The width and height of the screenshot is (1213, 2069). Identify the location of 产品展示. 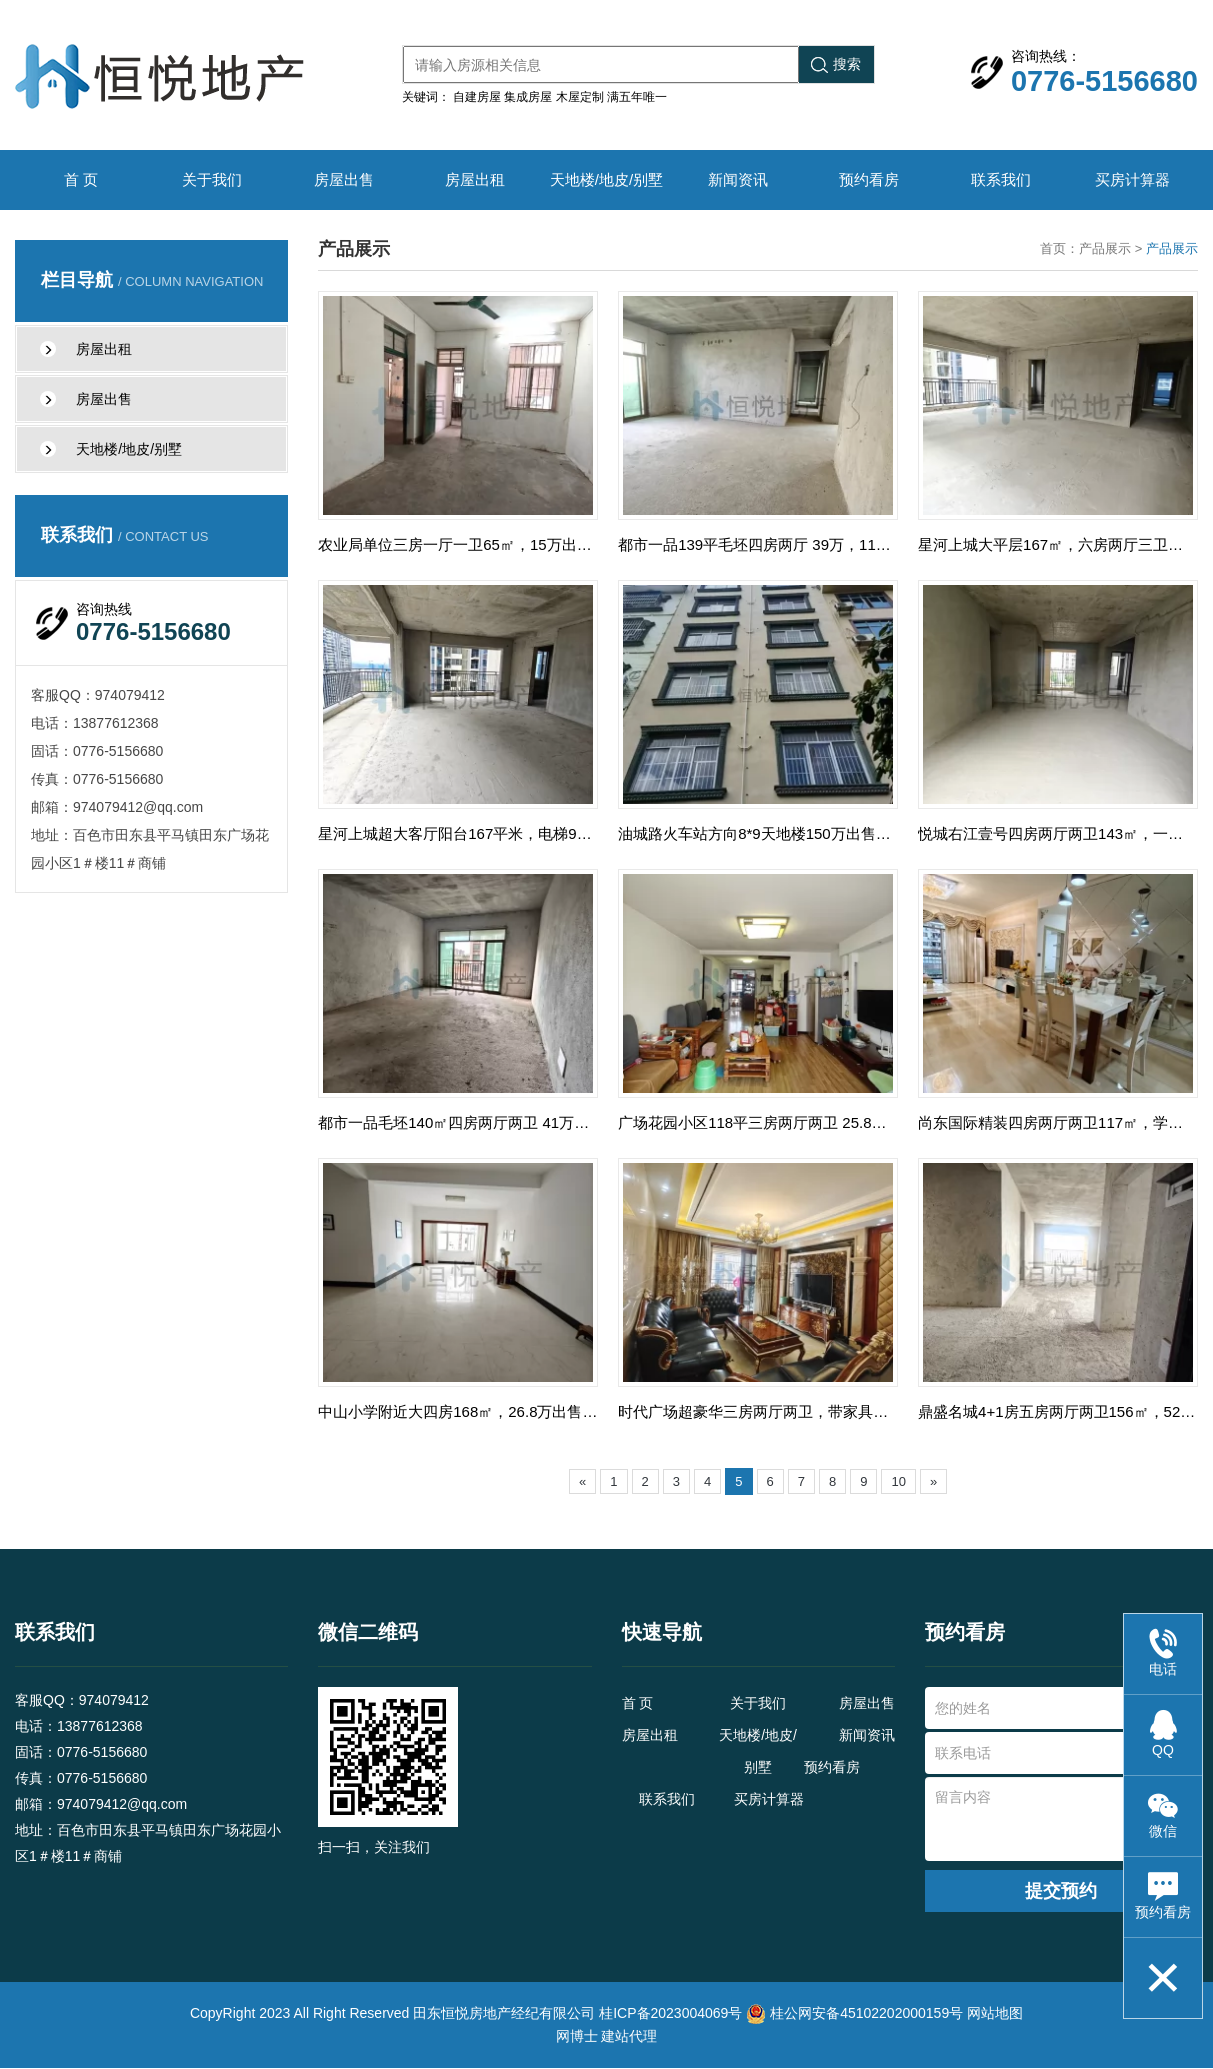
(1105, 248).